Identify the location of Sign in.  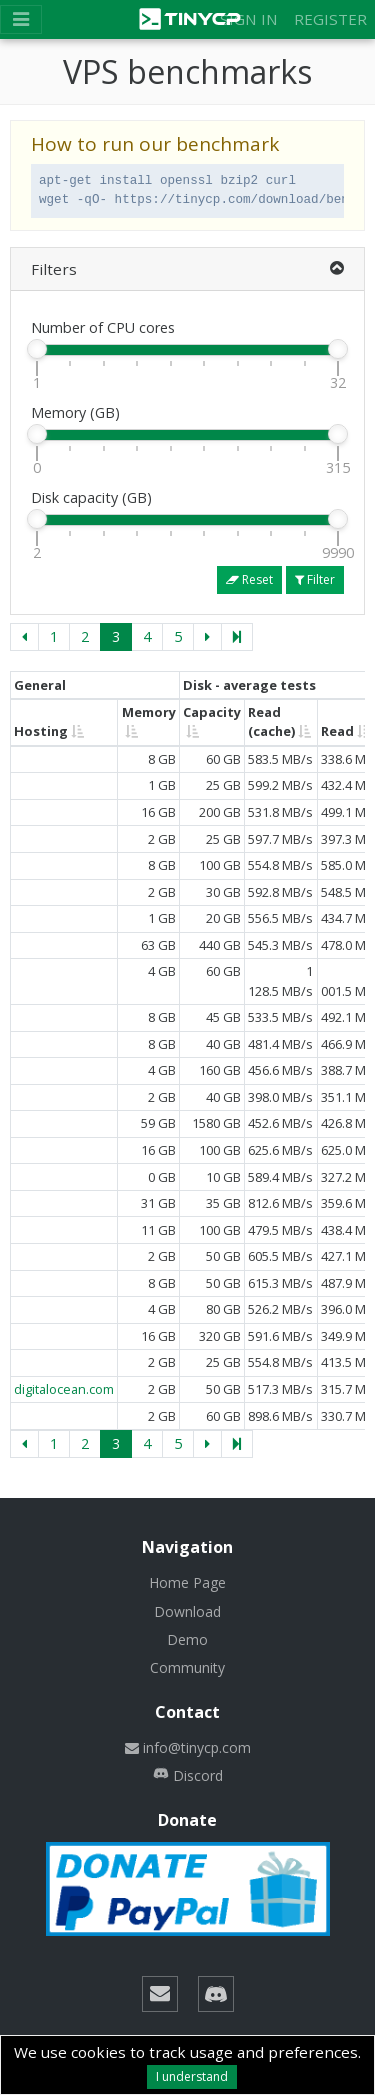
(249, 19).